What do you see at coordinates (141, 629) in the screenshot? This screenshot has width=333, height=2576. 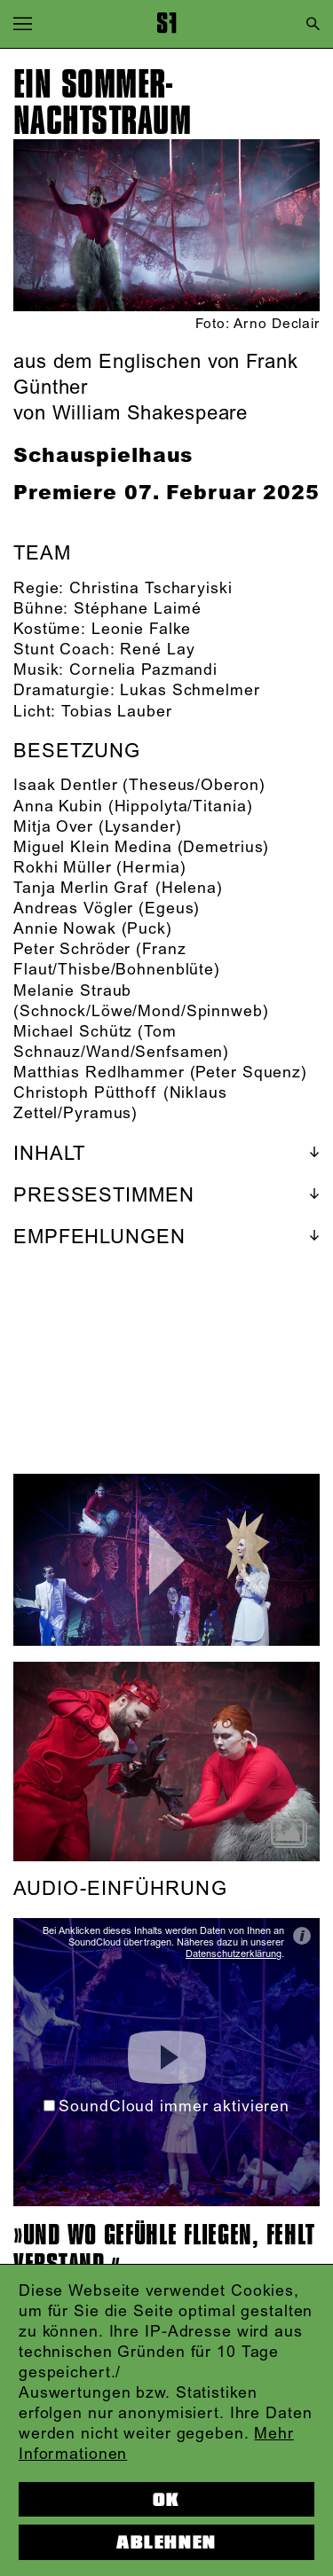 I see `Leonie Falke` at bounding box center [141, 629].